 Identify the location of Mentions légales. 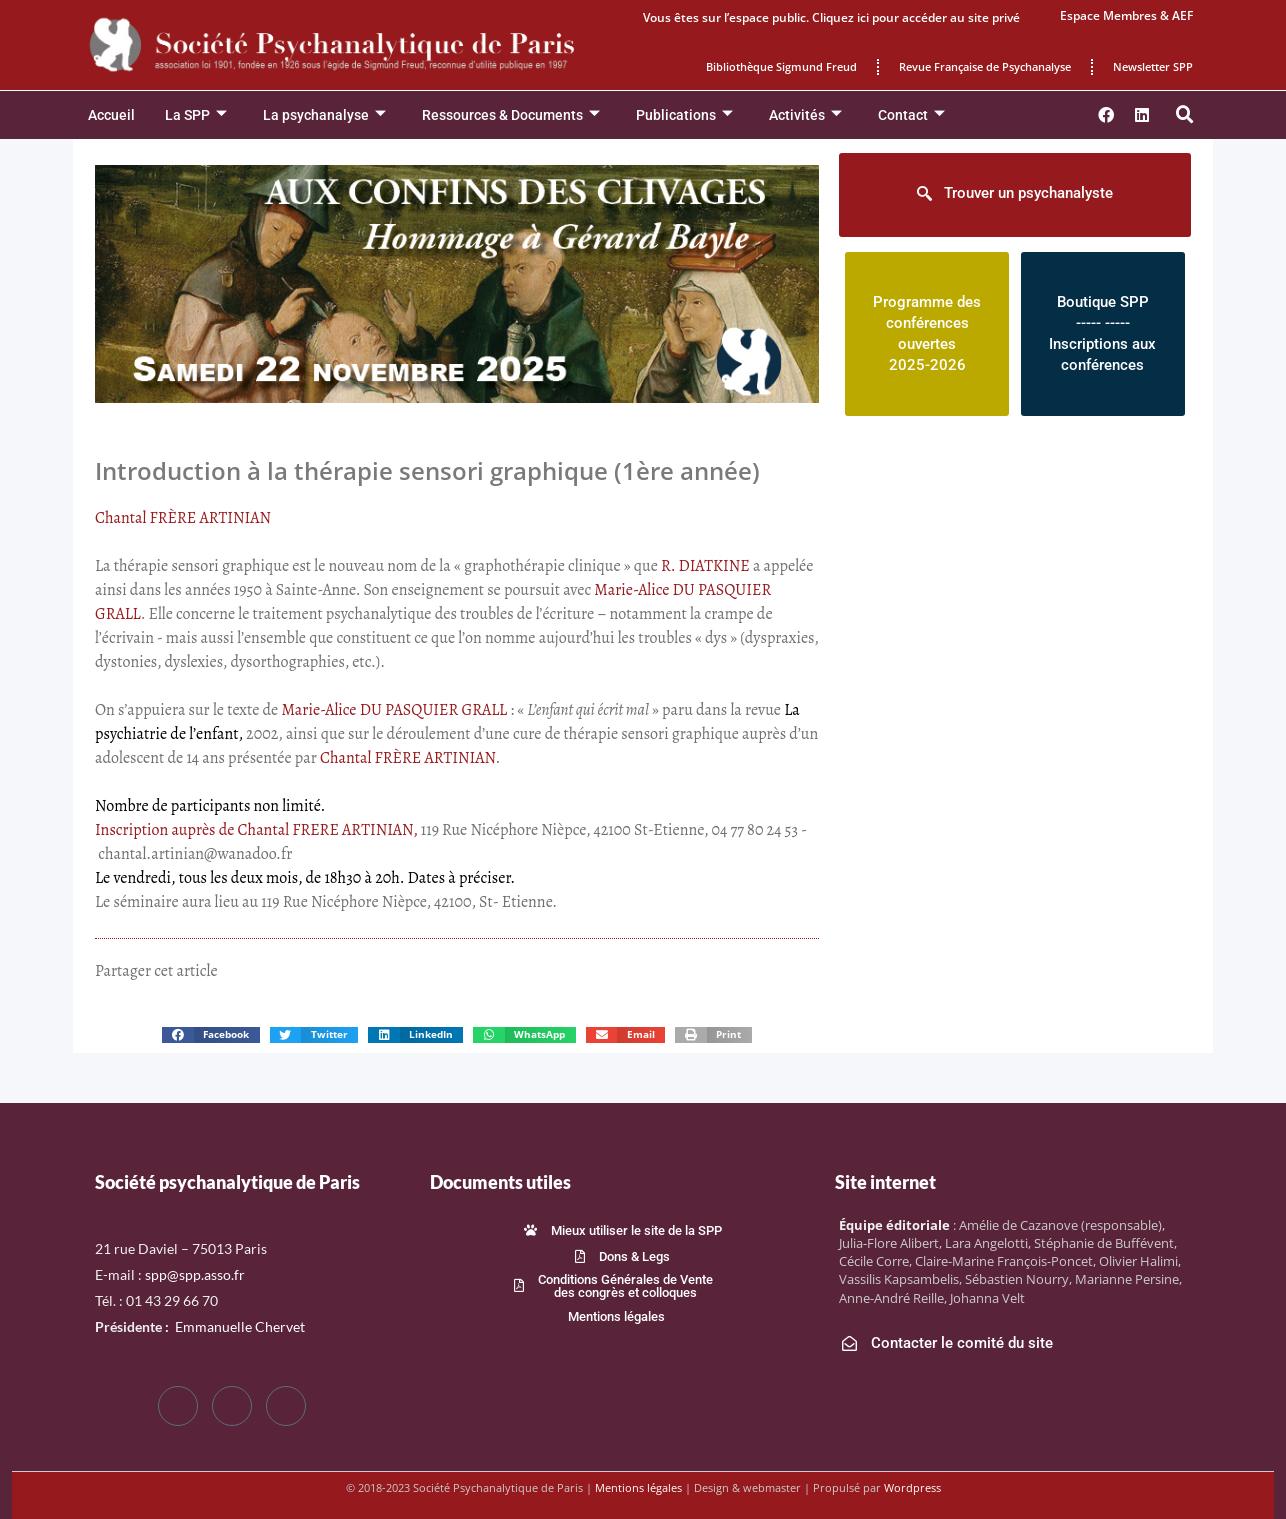
(638, 1487).